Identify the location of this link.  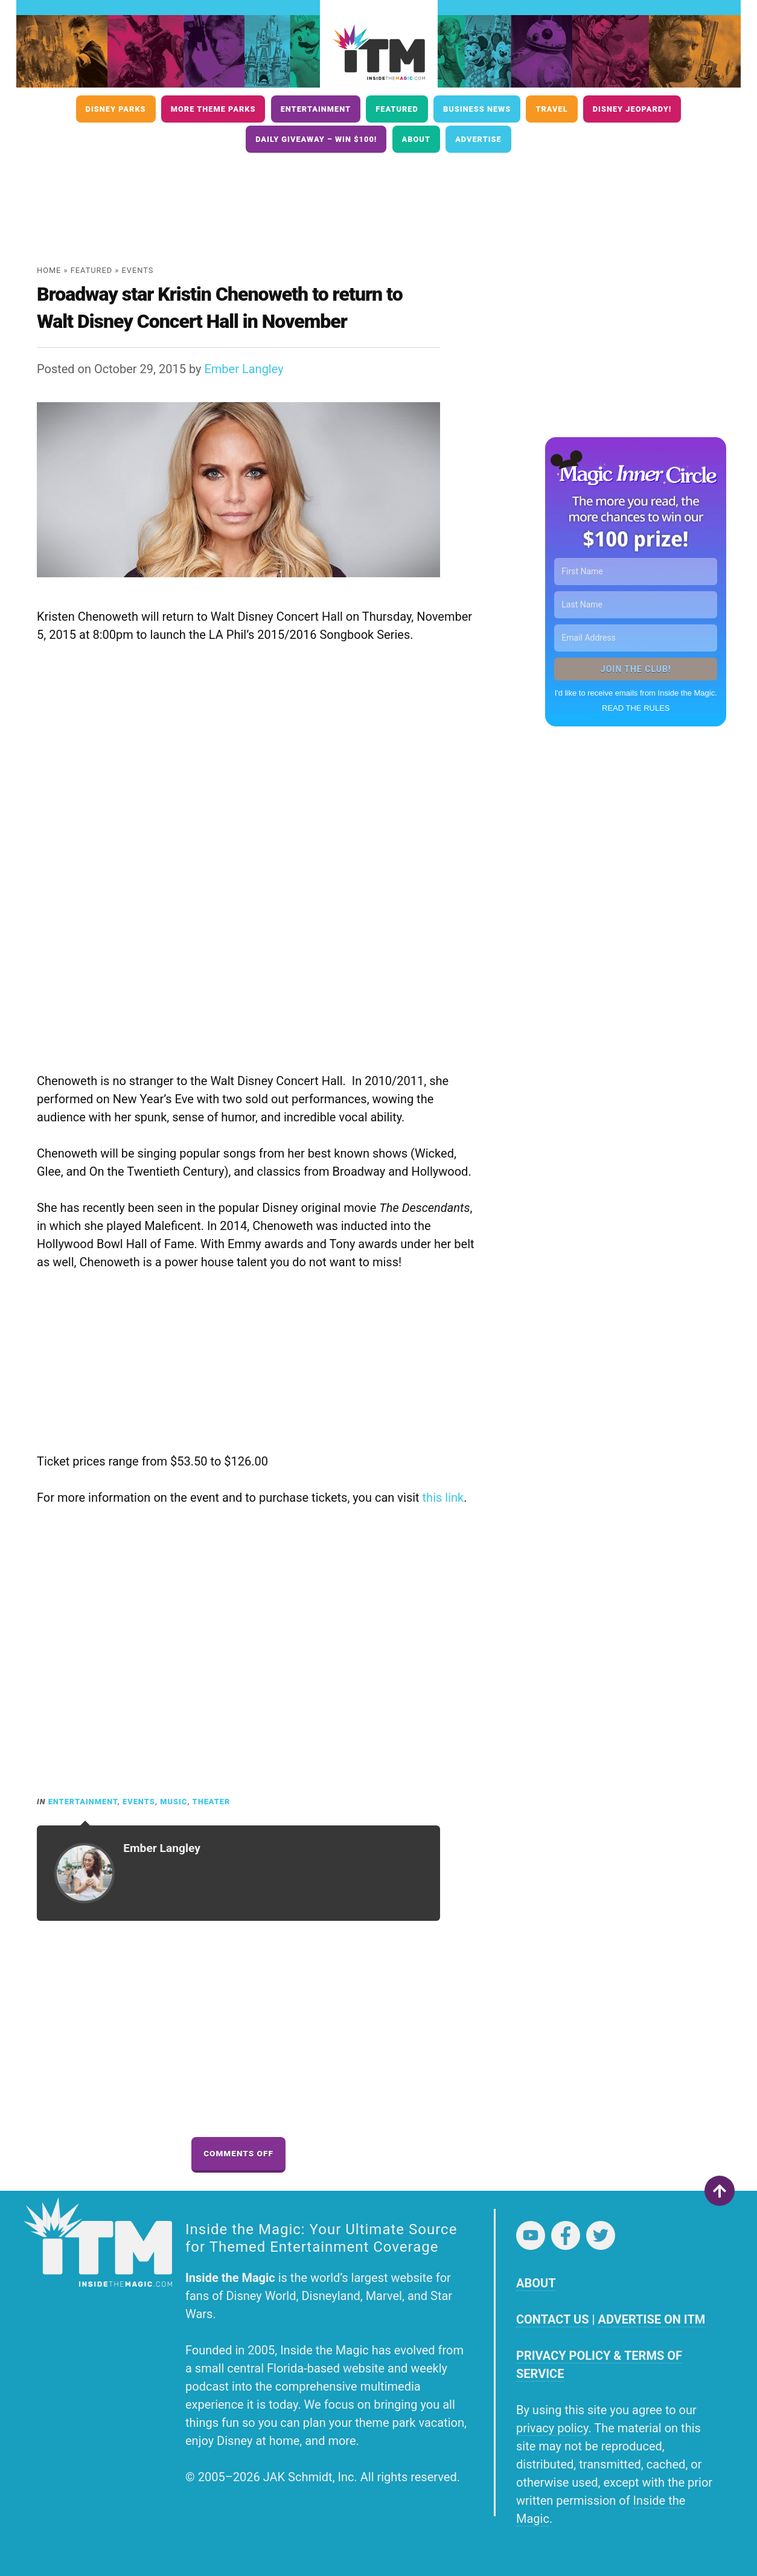
(443, 1497).